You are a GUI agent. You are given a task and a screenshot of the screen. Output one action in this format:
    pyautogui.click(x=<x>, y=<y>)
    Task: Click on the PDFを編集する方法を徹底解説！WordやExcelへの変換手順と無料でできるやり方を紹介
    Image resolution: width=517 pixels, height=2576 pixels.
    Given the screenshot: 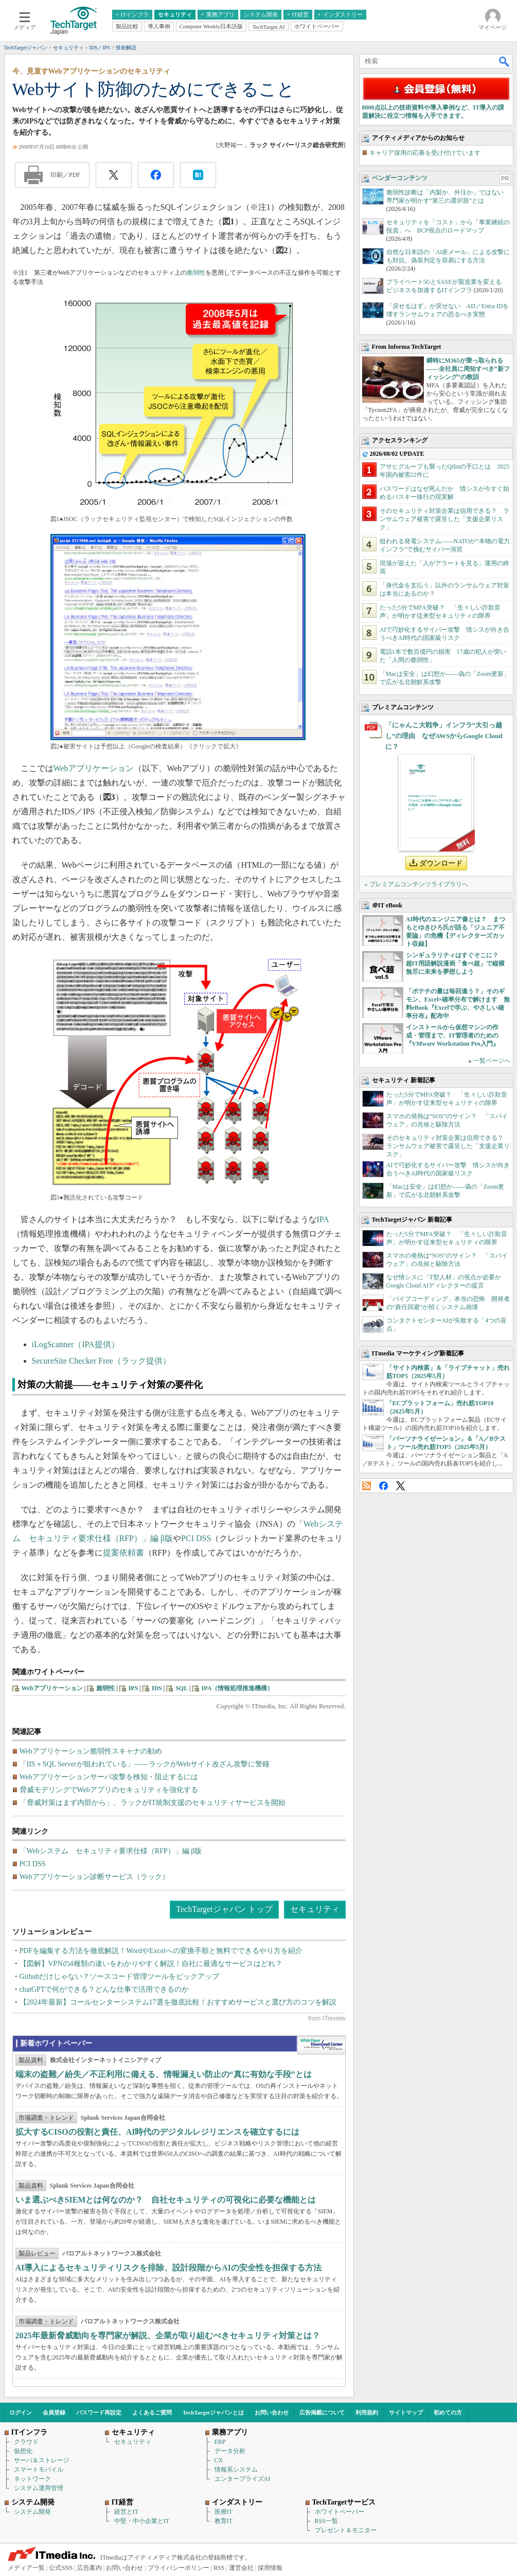 What is the action you would take?
    pyautogui.click(x=161, y=1951)
    